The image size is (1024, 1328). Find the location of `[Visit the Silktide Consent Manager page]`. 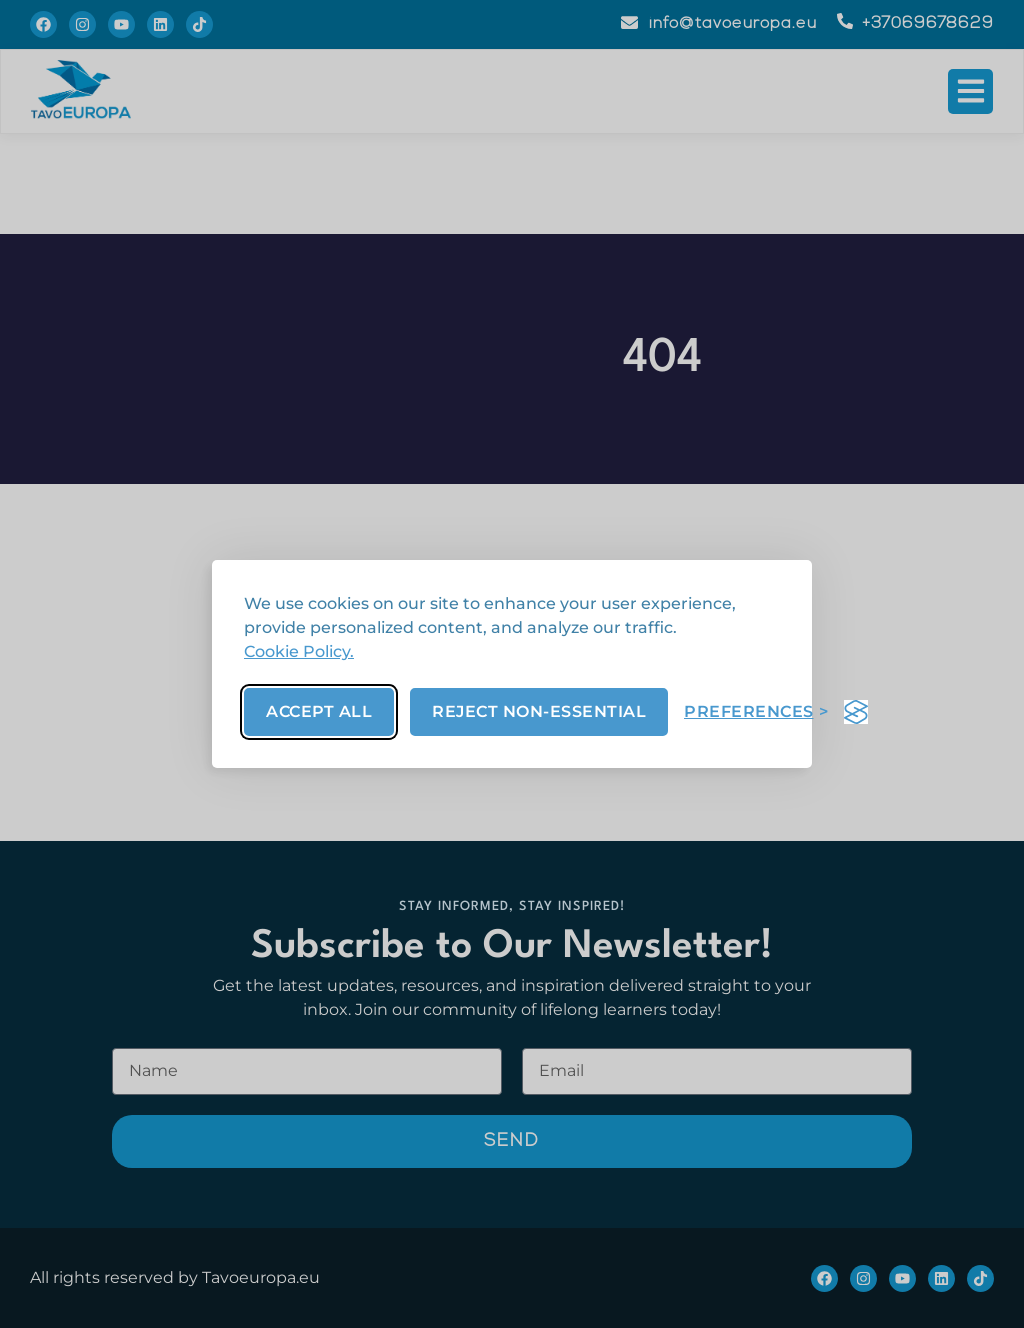

[Visit the Silktide Consent Manager page] is located at coordinates (856, 712).